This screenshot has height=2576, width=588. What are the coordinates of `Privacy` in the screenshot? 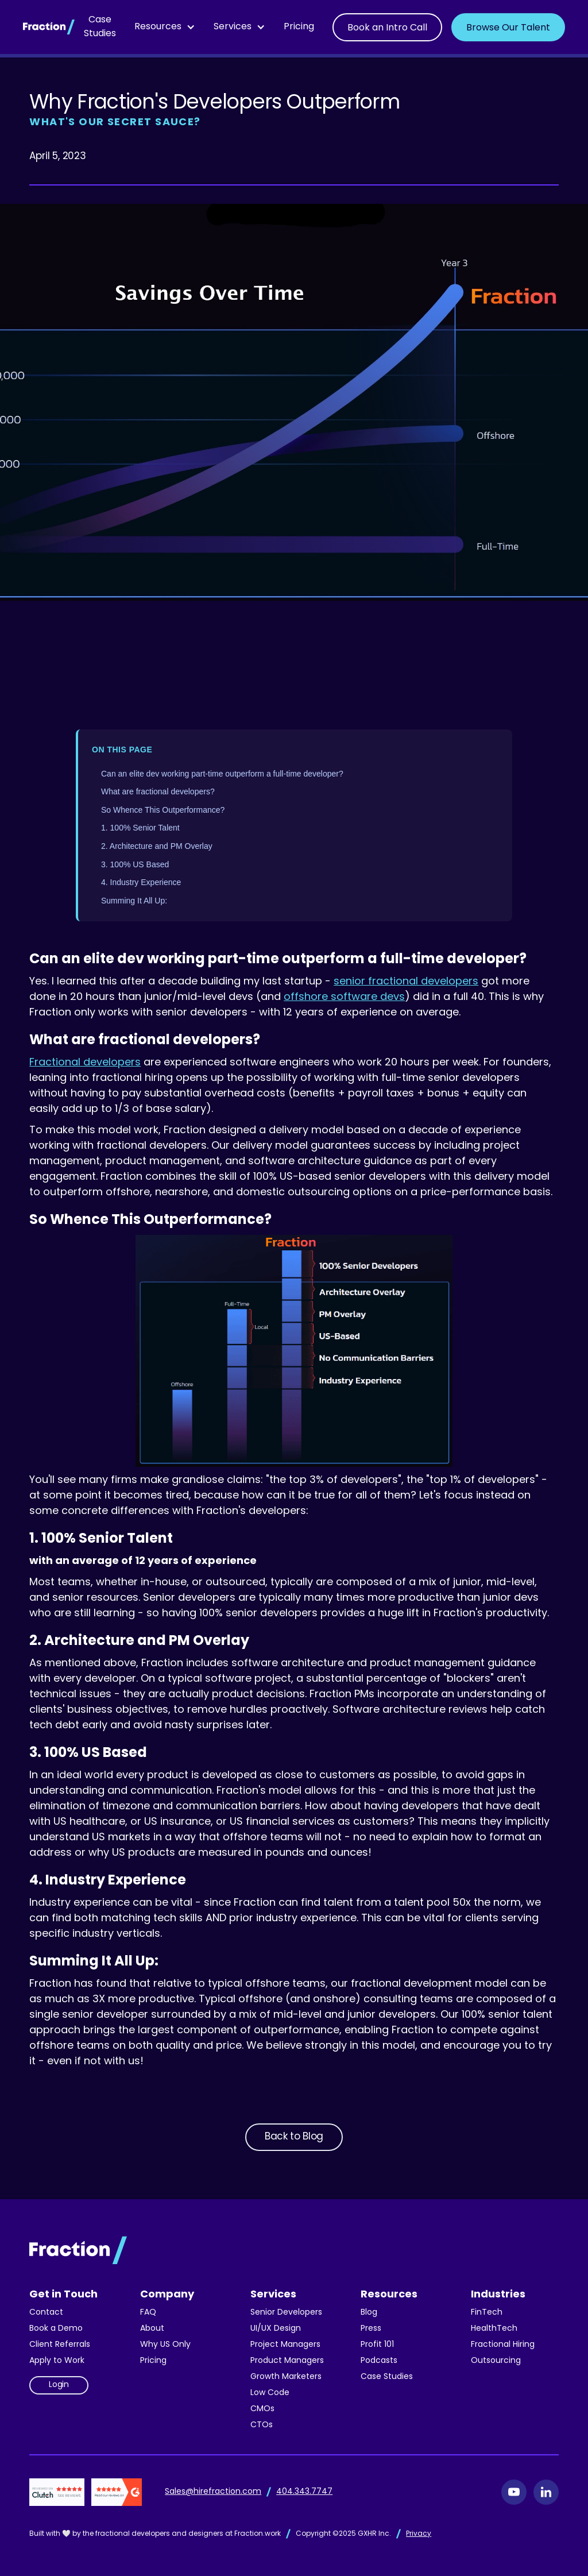 It's located at (418, 2534).